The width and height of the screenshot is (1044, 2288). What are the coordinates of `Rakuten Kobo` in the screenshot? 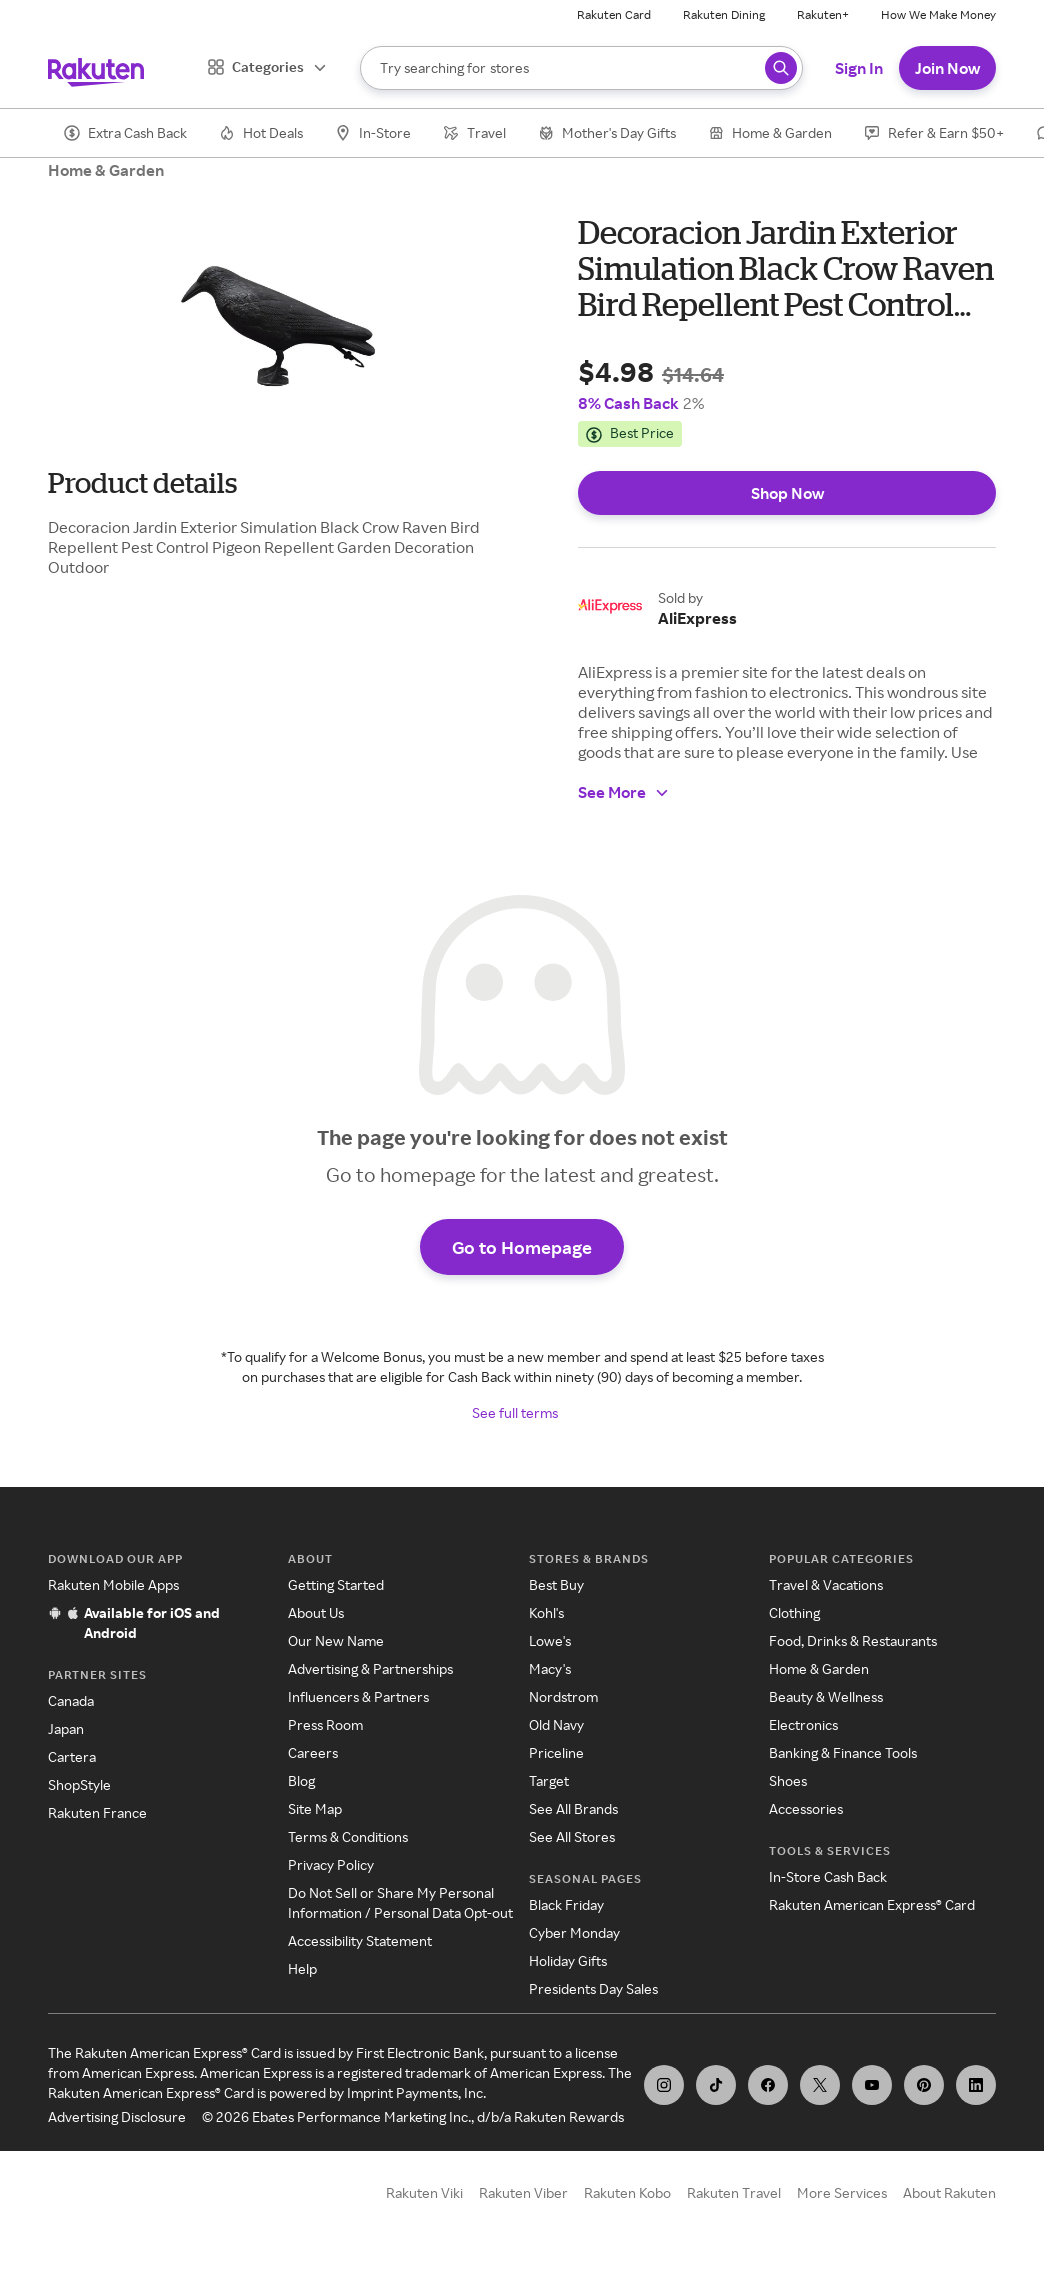 It's located at (627, 2192).